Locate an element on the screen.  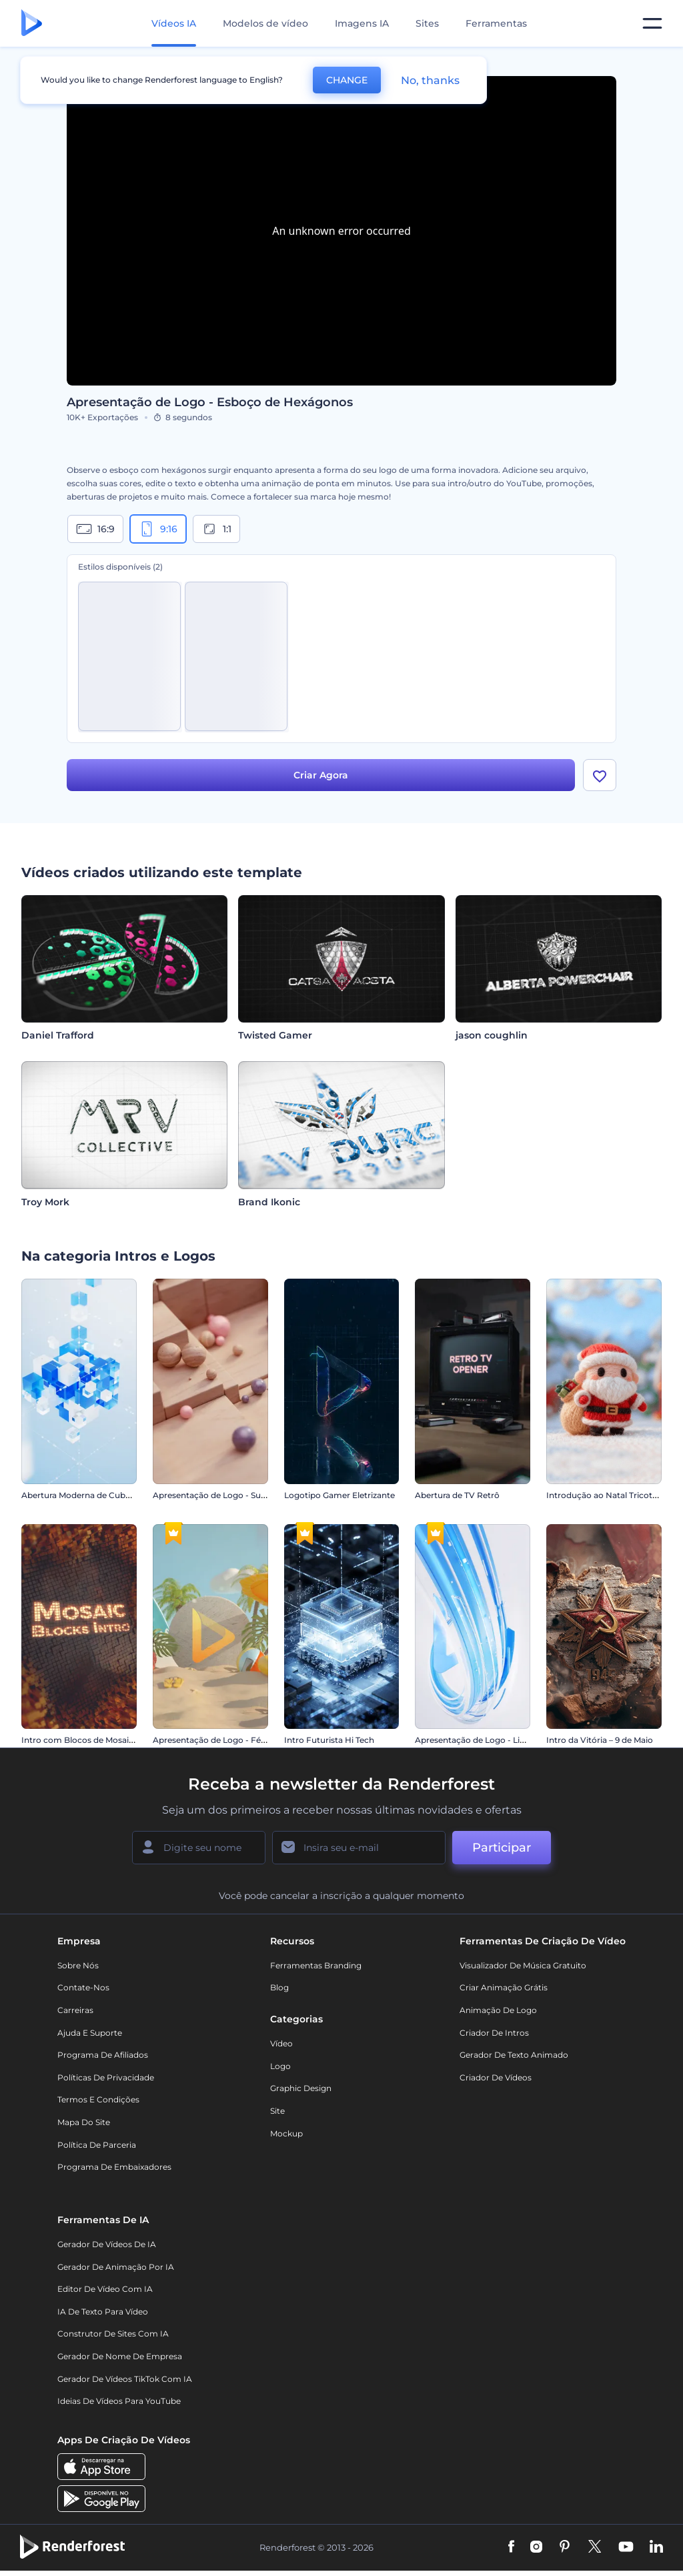
[Linkedin] is located at coordinates (656, 2547).